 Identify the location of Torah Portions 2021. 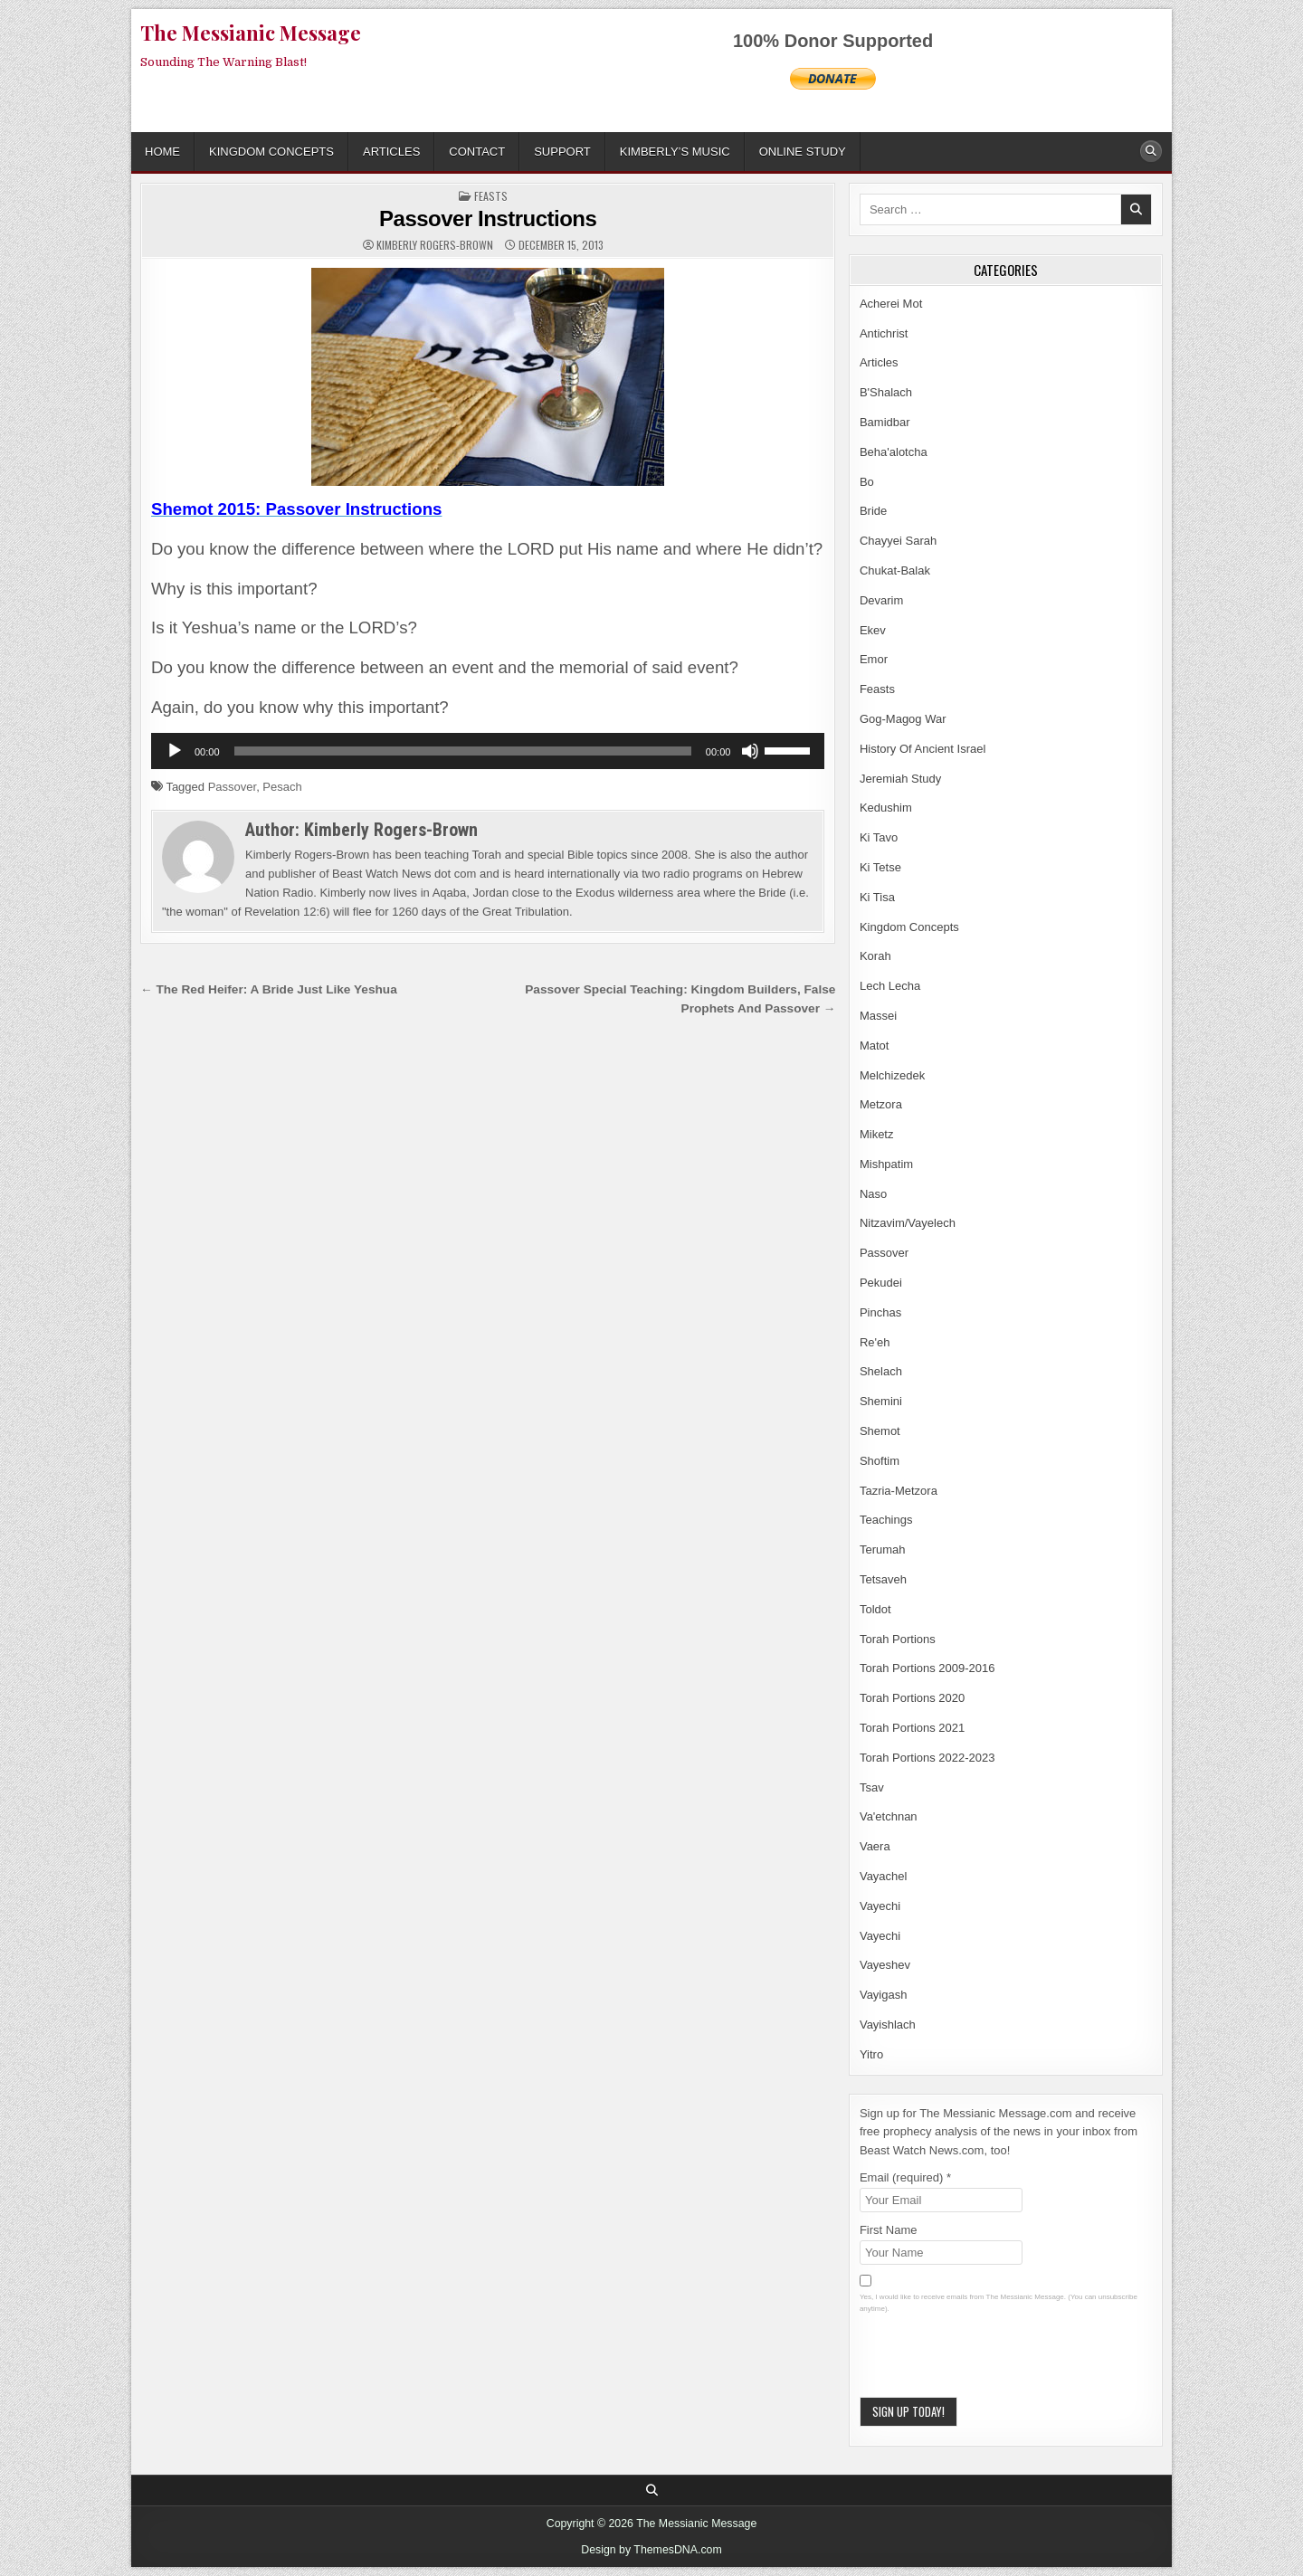
(912, 1728).